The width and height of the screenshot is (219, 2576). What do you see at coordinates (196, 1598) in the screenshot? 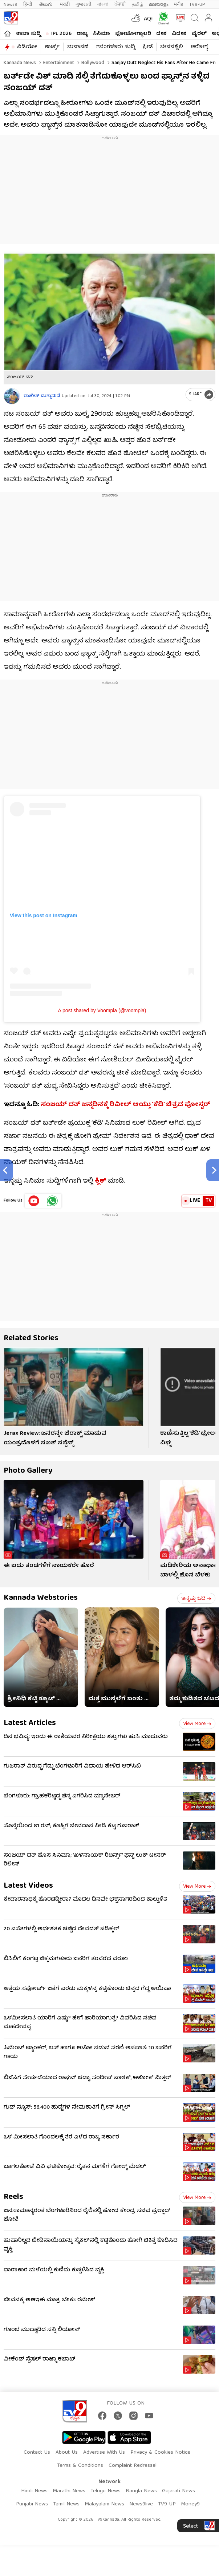
I see `ಇನ್ನಷ್ಟು ಓದಿ` at bounding box center [196, 1598].